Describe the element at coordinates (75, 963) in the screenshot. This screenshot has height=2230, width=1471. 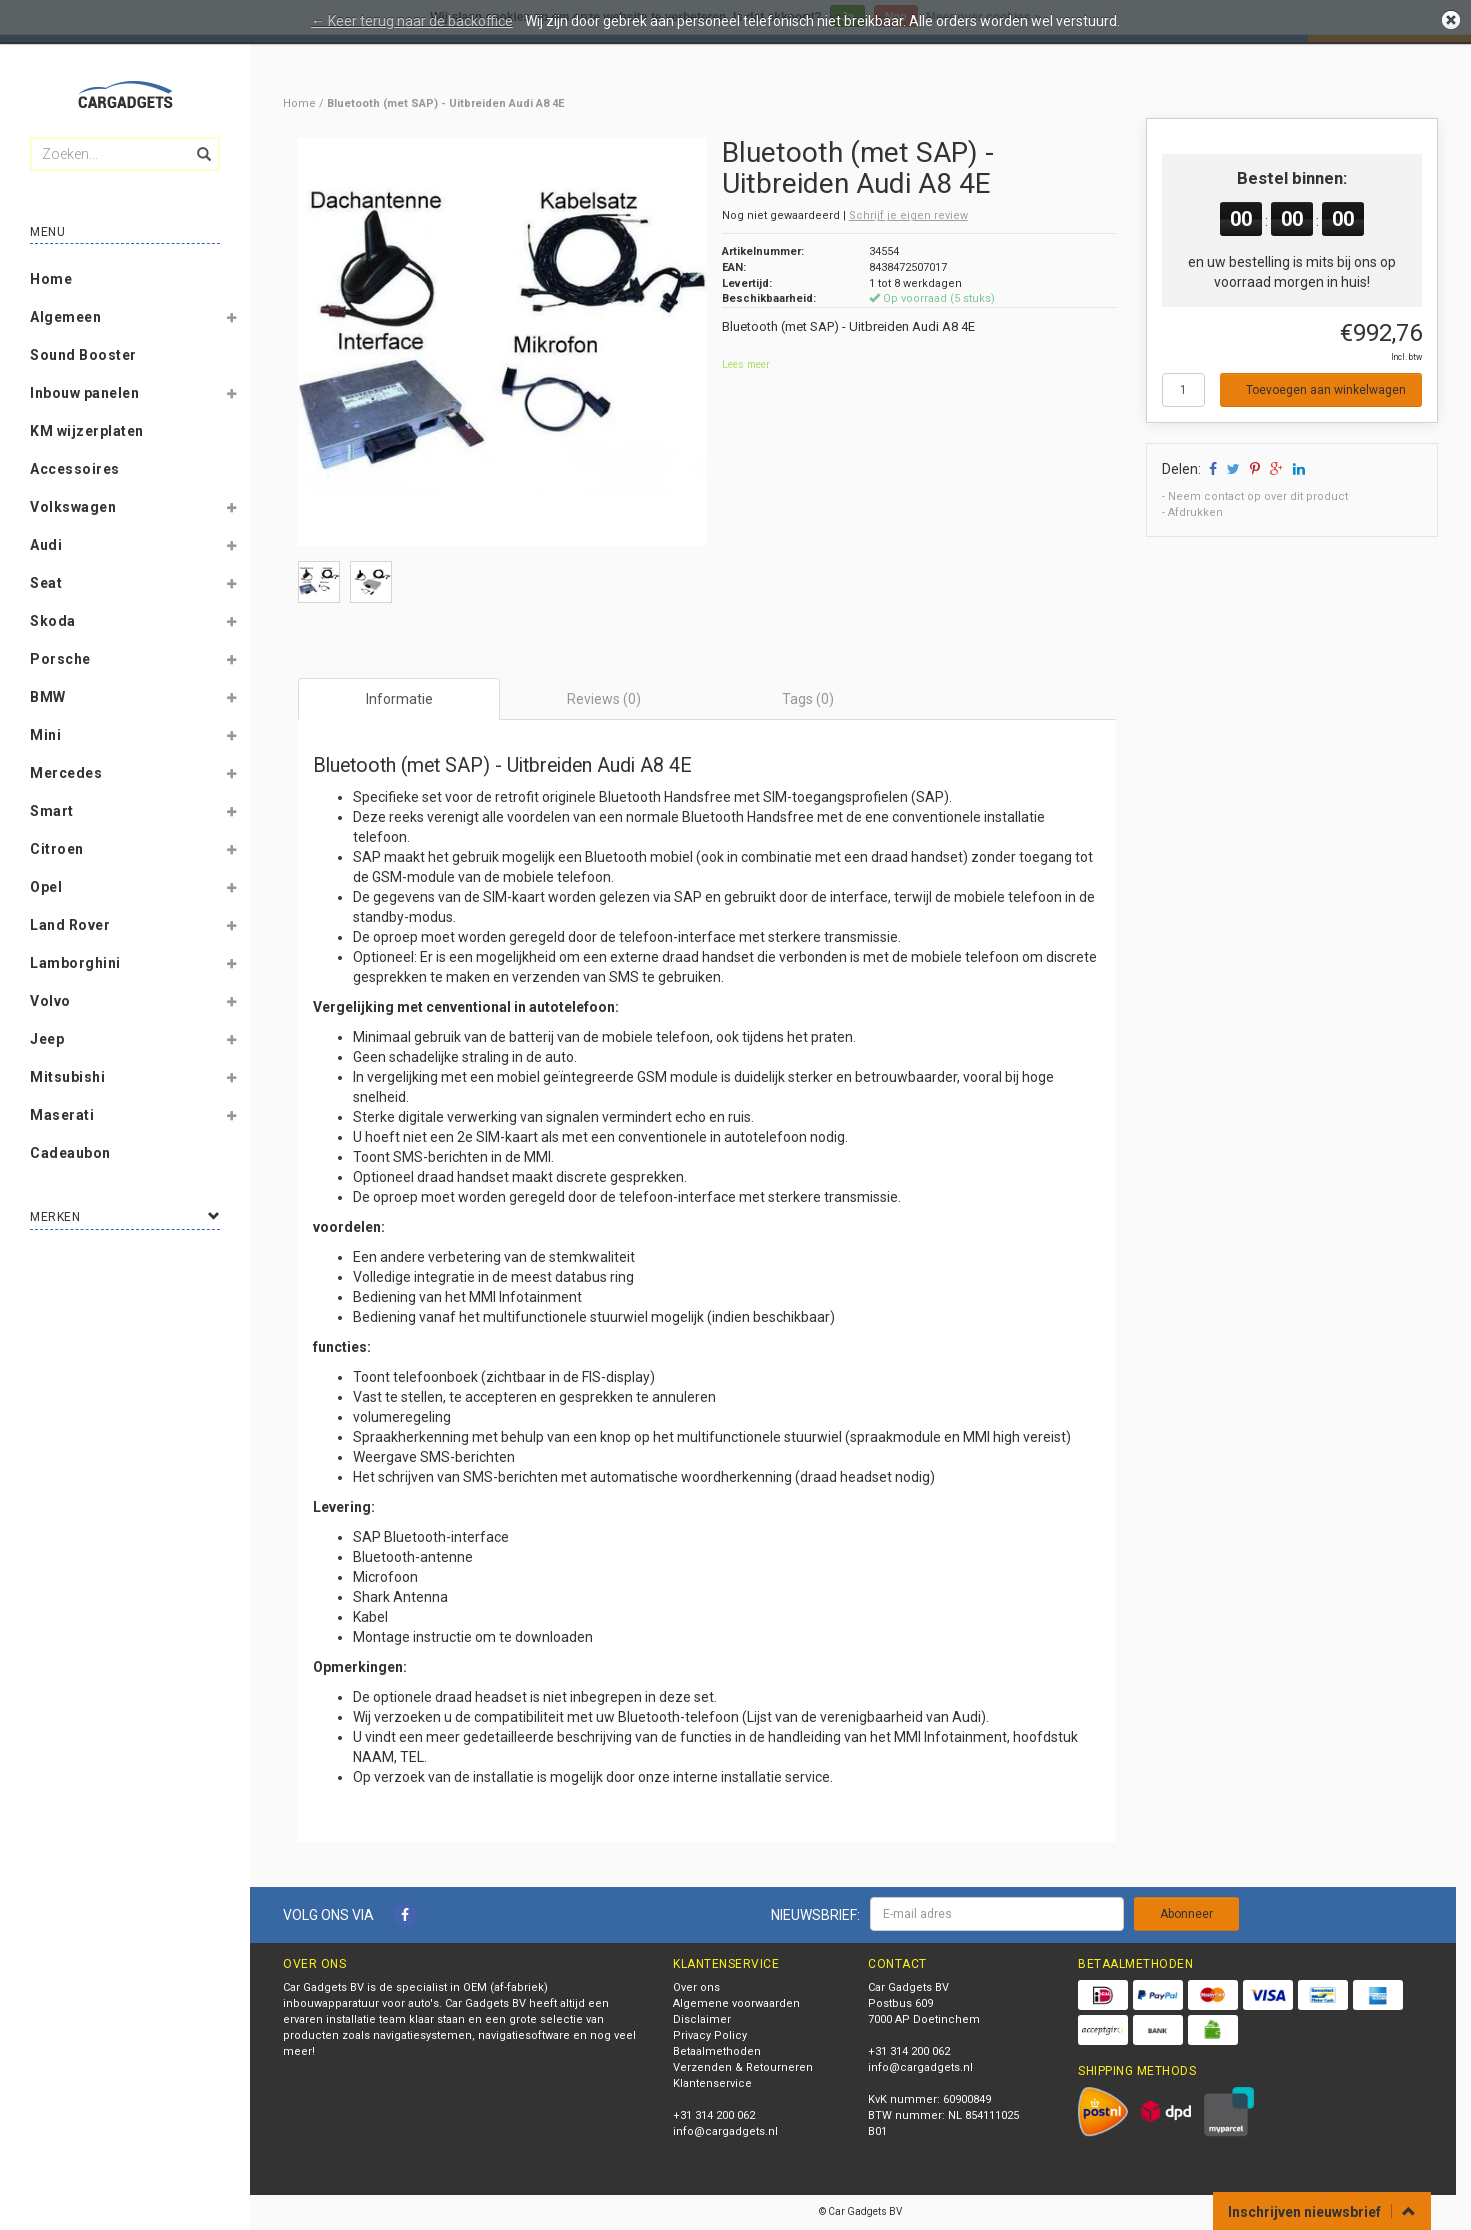
I see `Lamborghini` at that location.